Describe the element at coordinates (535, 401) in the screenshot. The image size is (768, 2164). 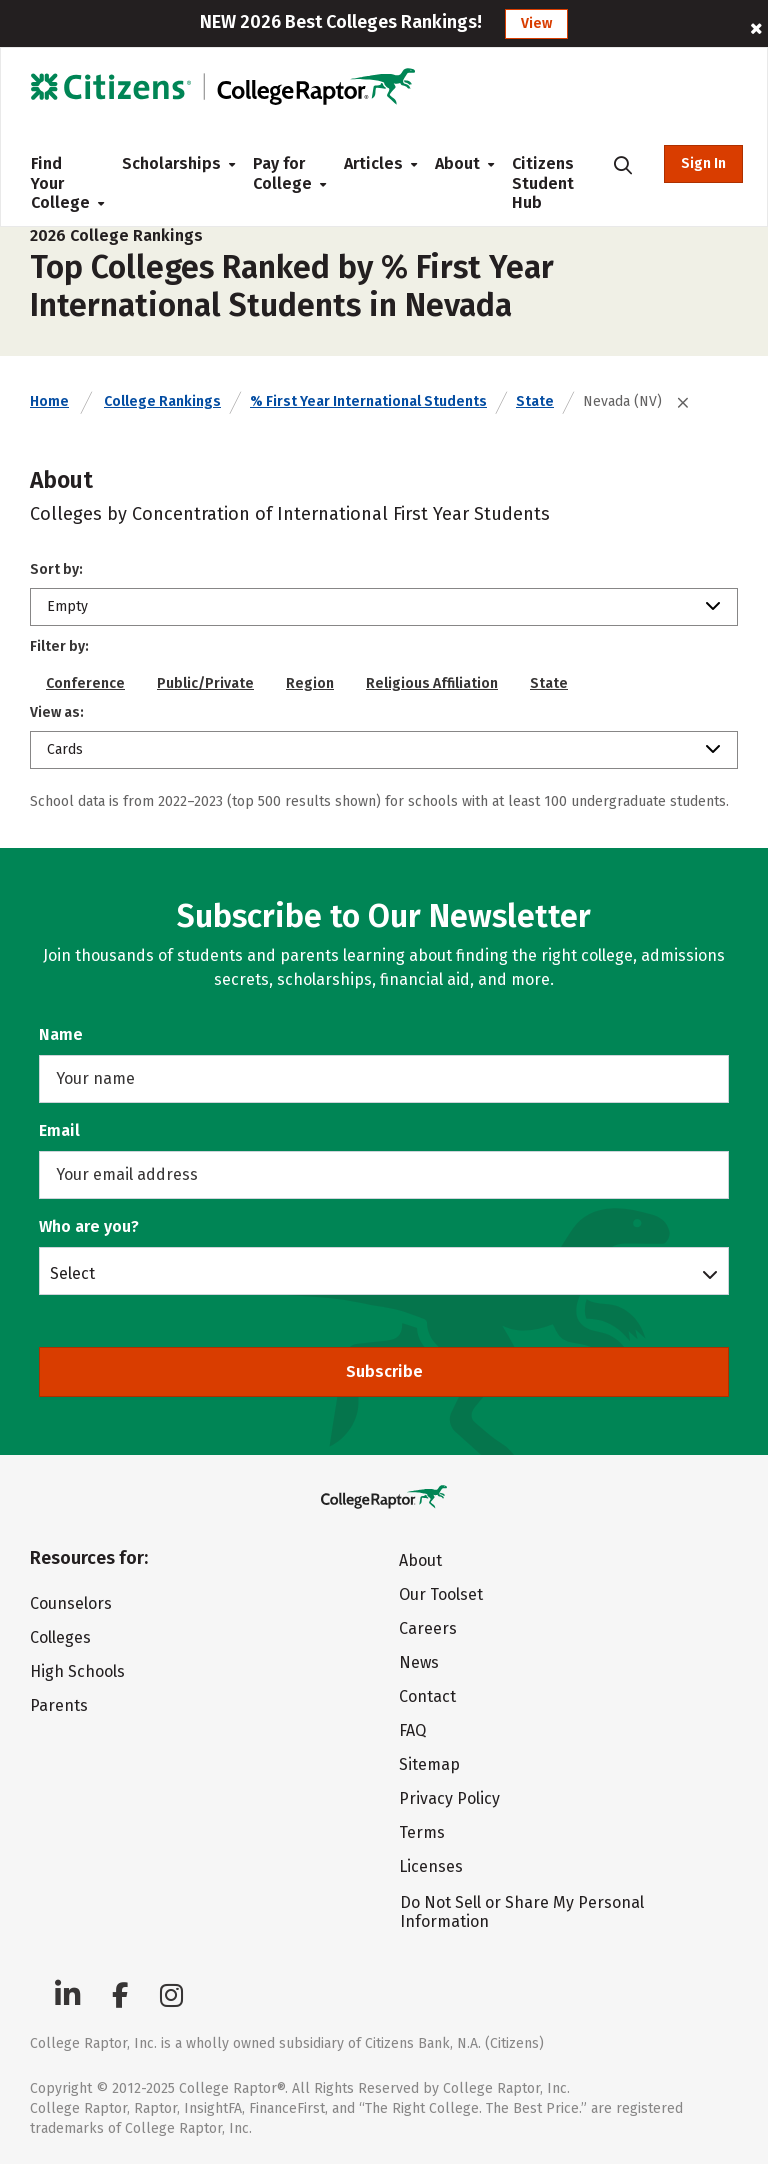
I see `State` at that location.